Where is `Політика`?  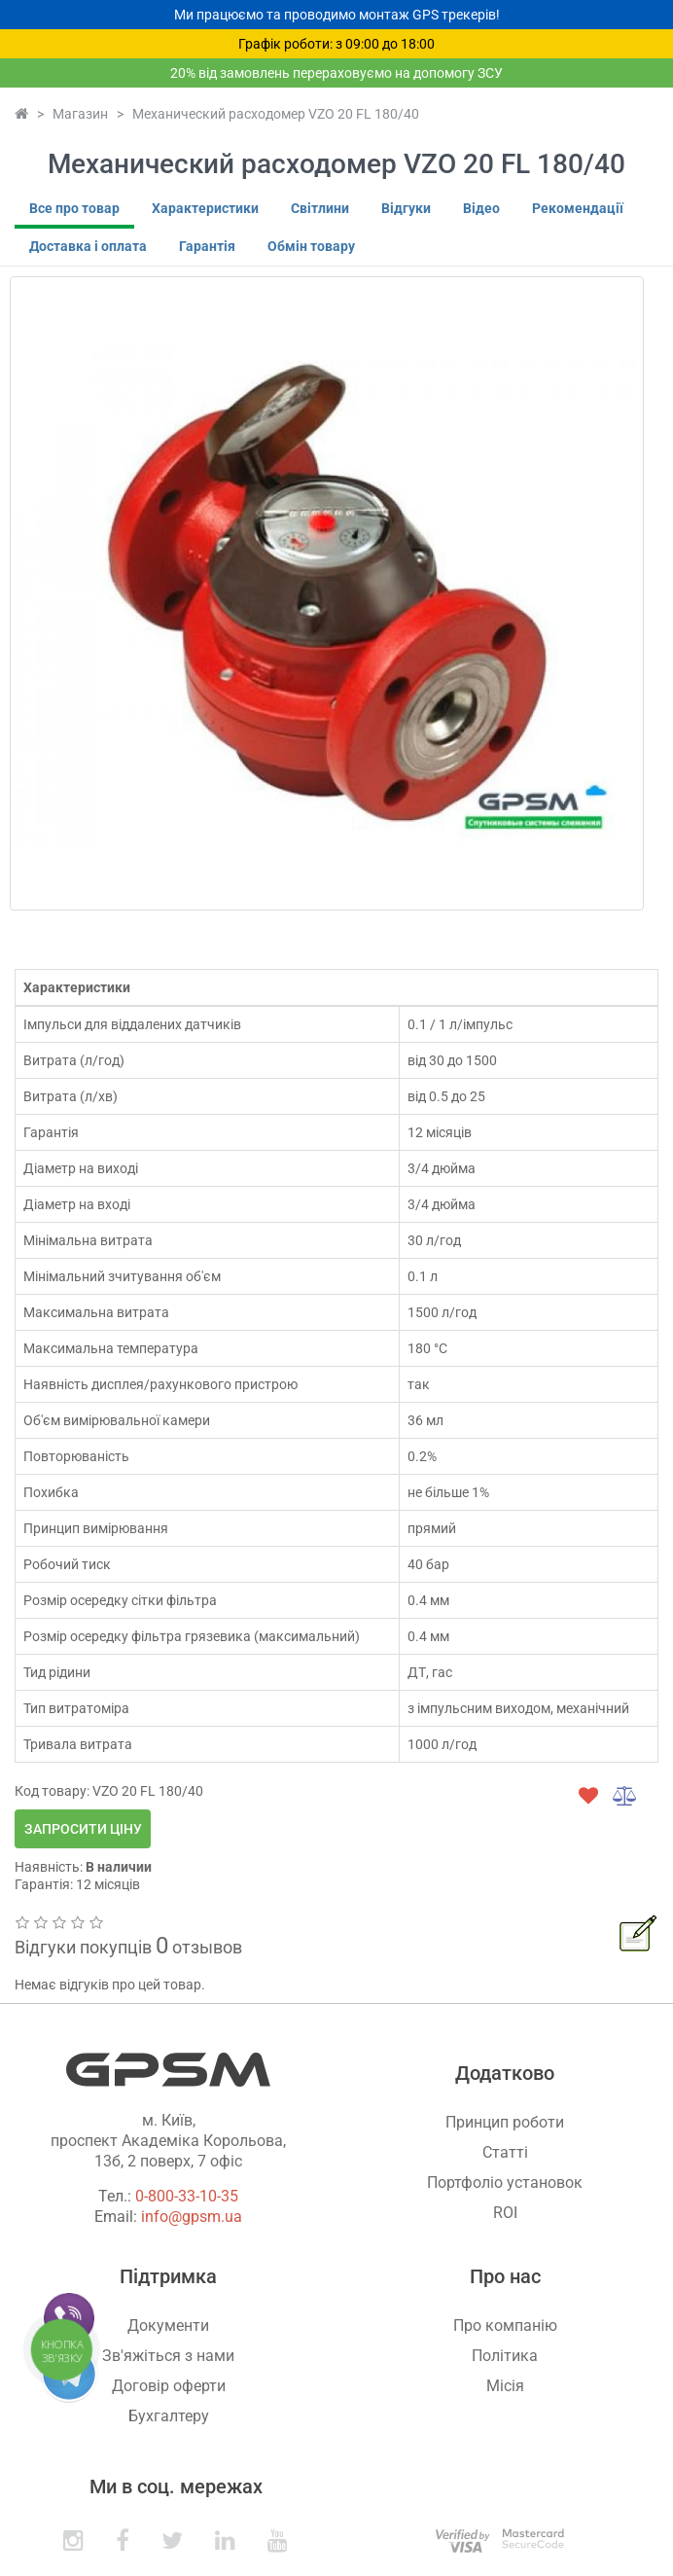
Політика is located at coordinates (505, 2355).